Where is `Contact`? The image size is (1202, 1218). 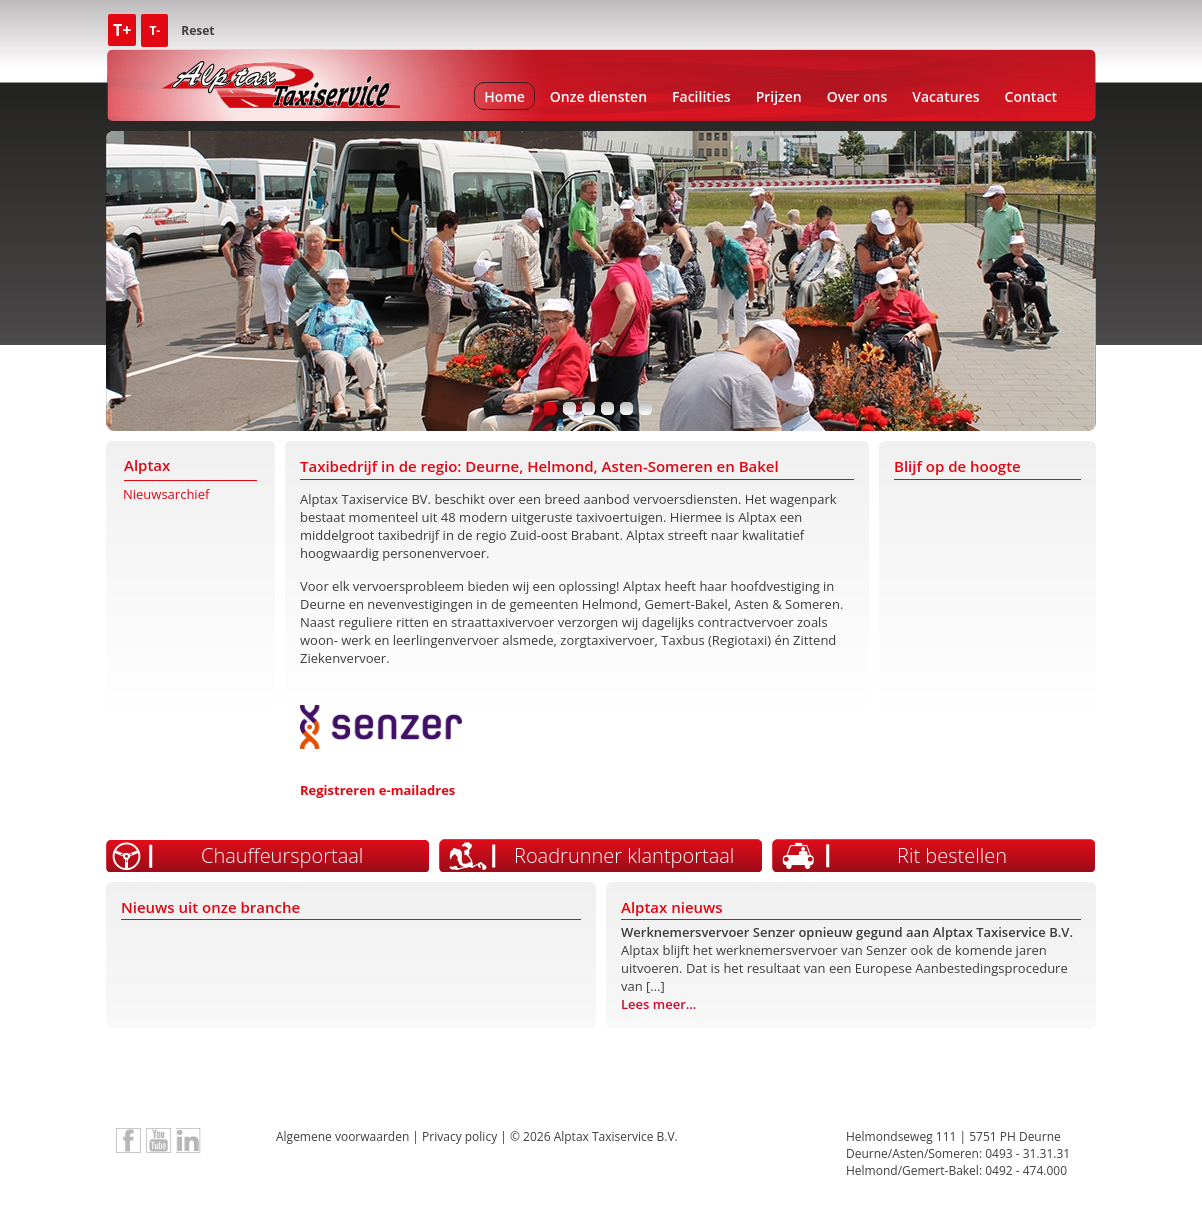 Contact is located at coordinates (1031, 96).